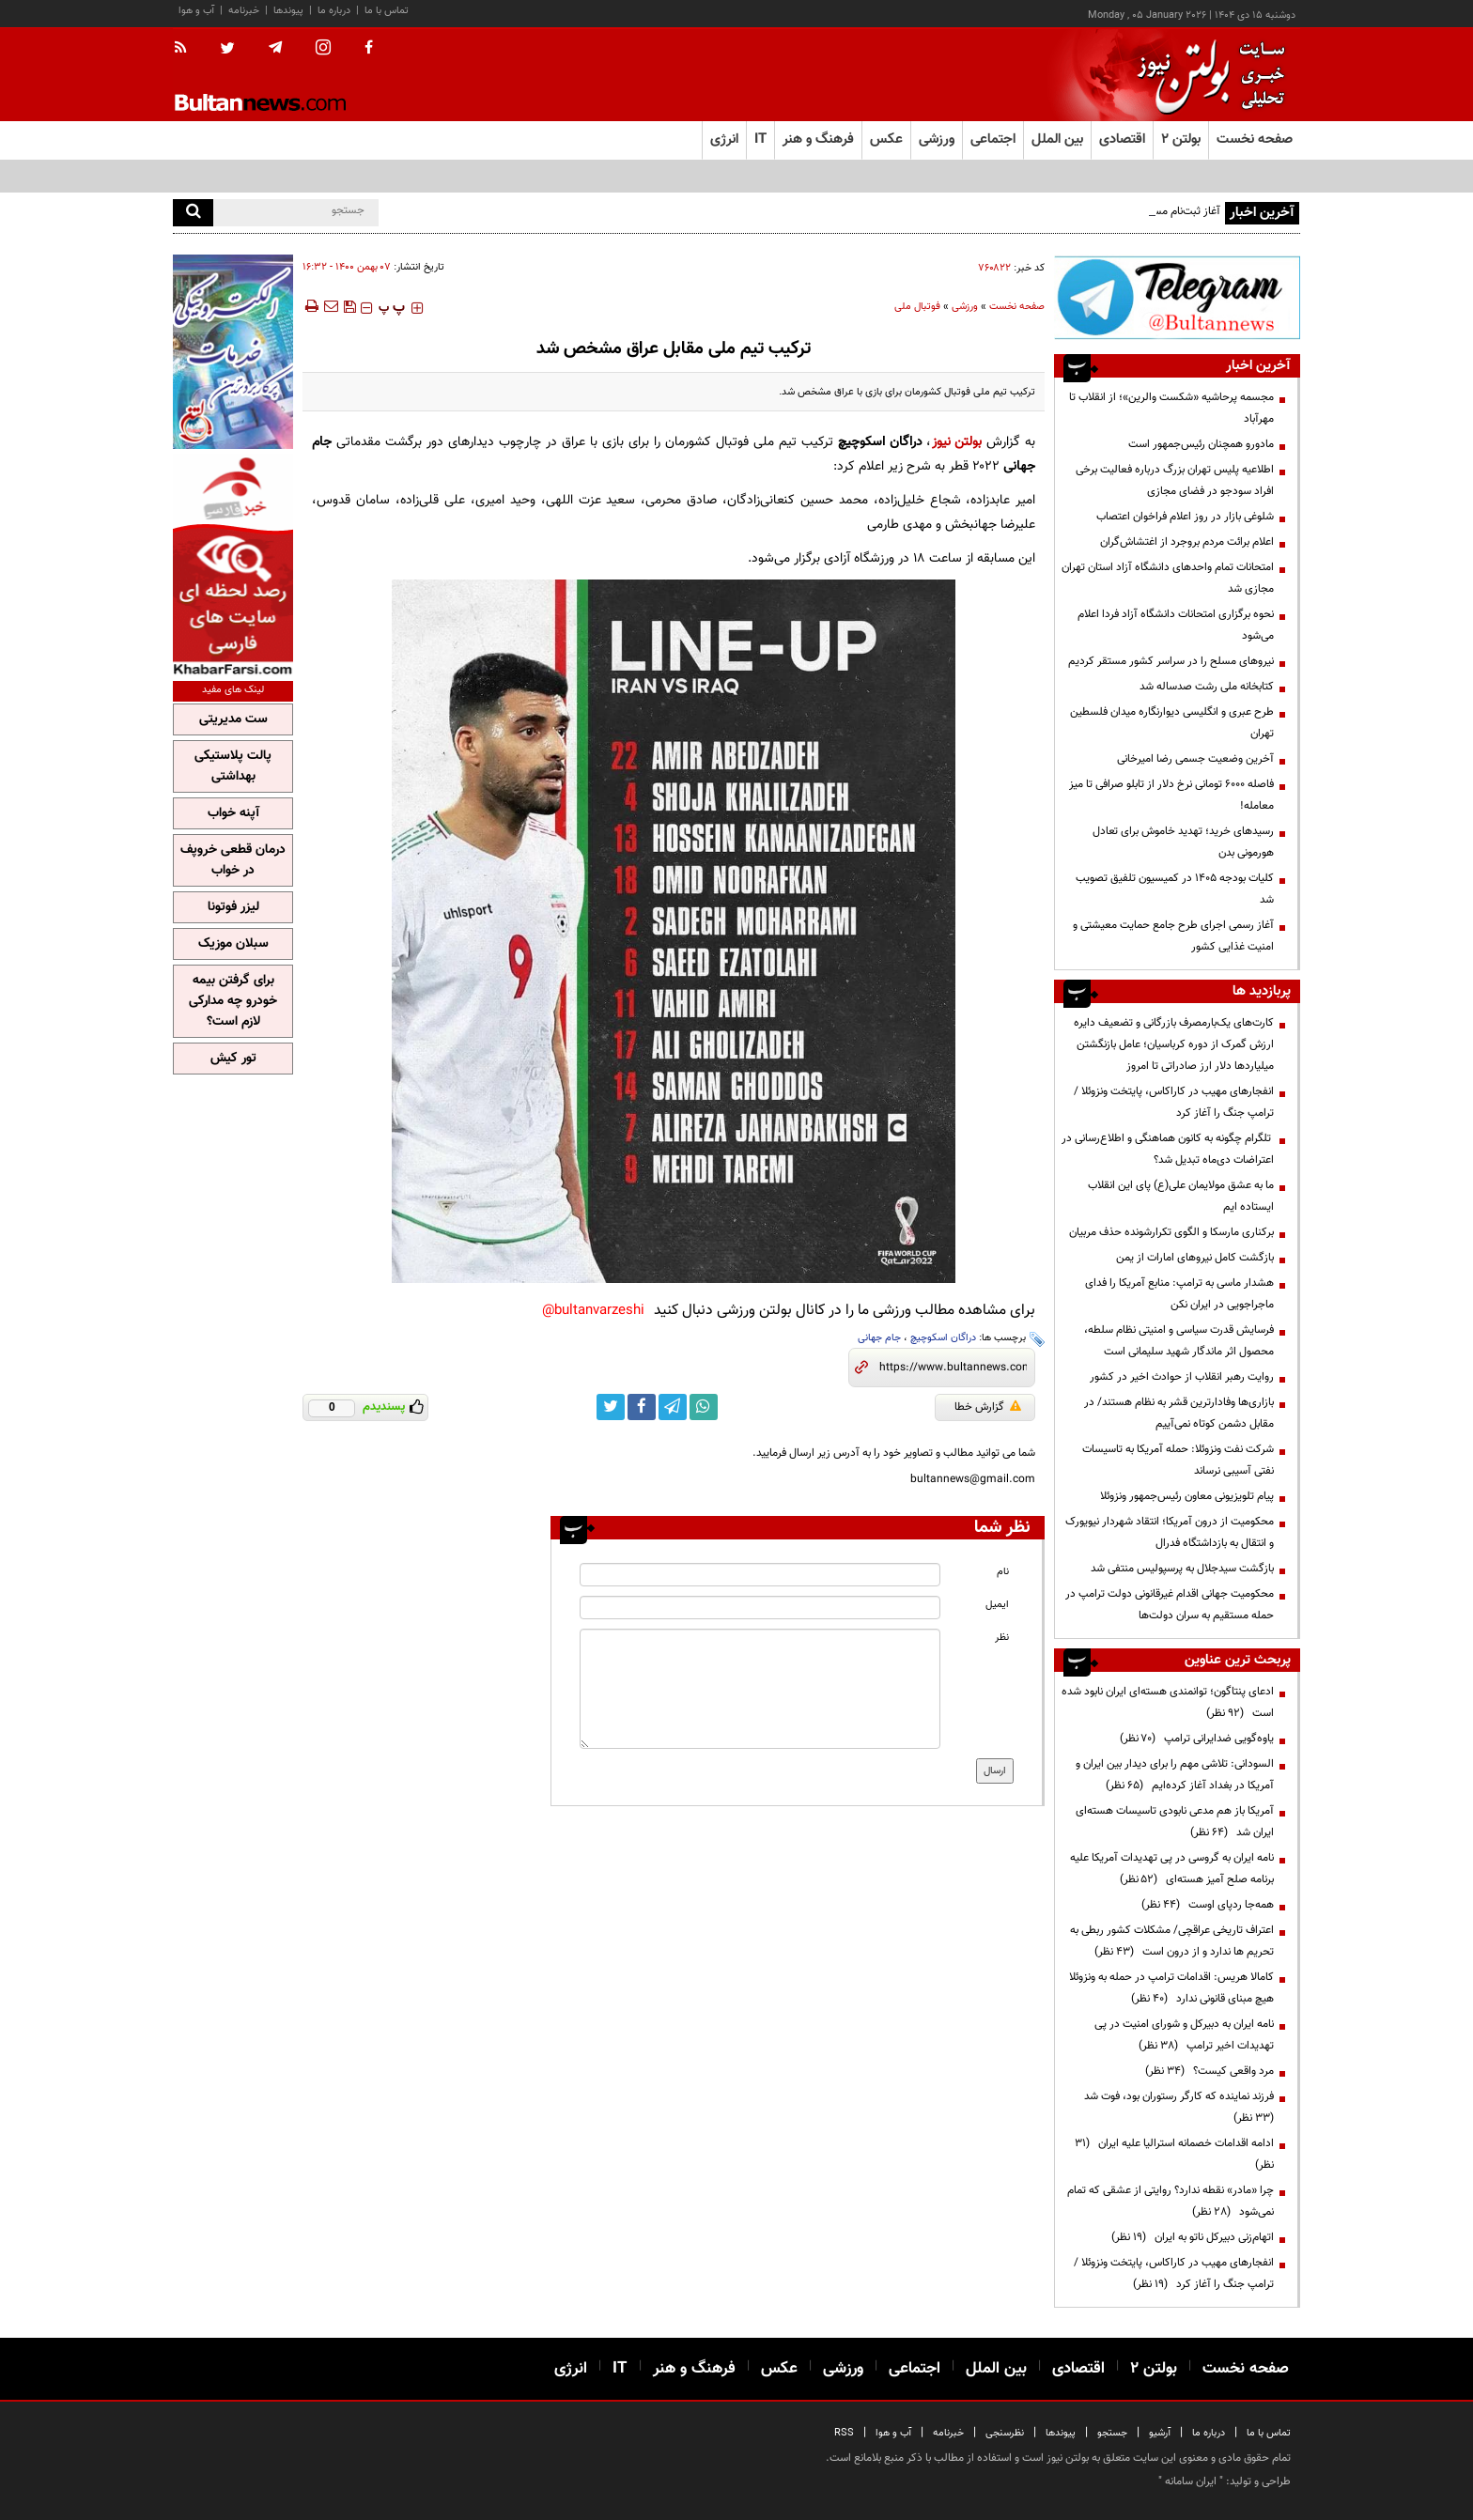 This screenshot has width=1473, height=2520. What do you see at coordinates (760, 1574) in the screenshot?
I see `[name input]` at bounding box center [760, 1574].